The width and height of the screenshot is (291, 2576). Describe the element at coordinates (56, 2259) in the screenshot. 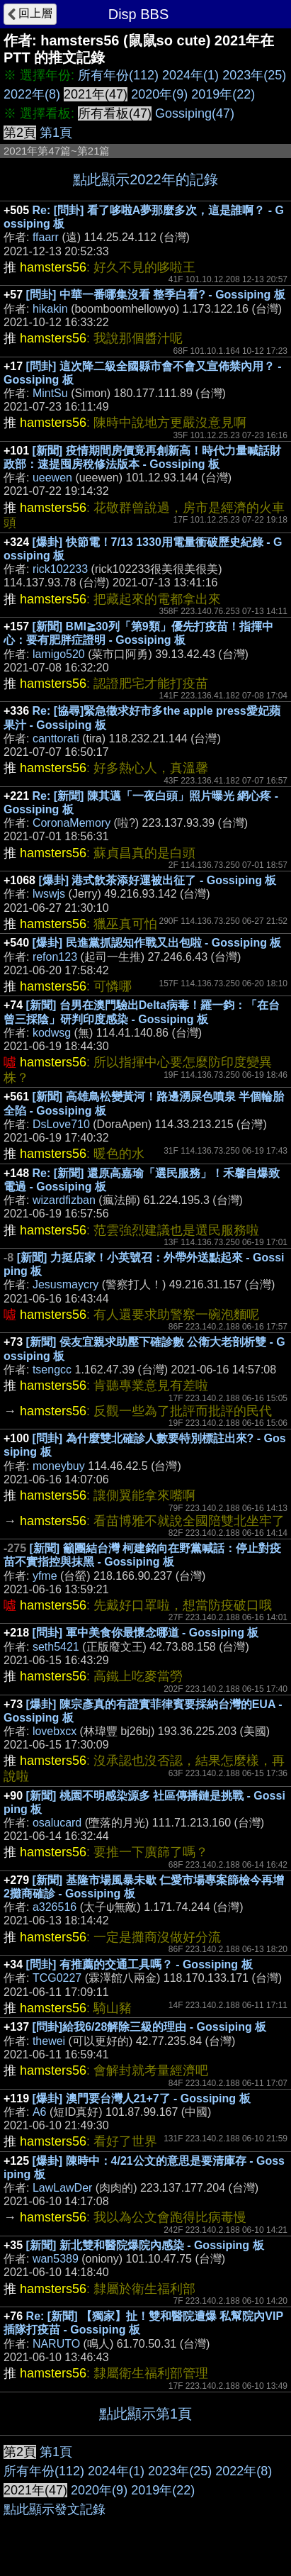

I see `wan5389` at that location.